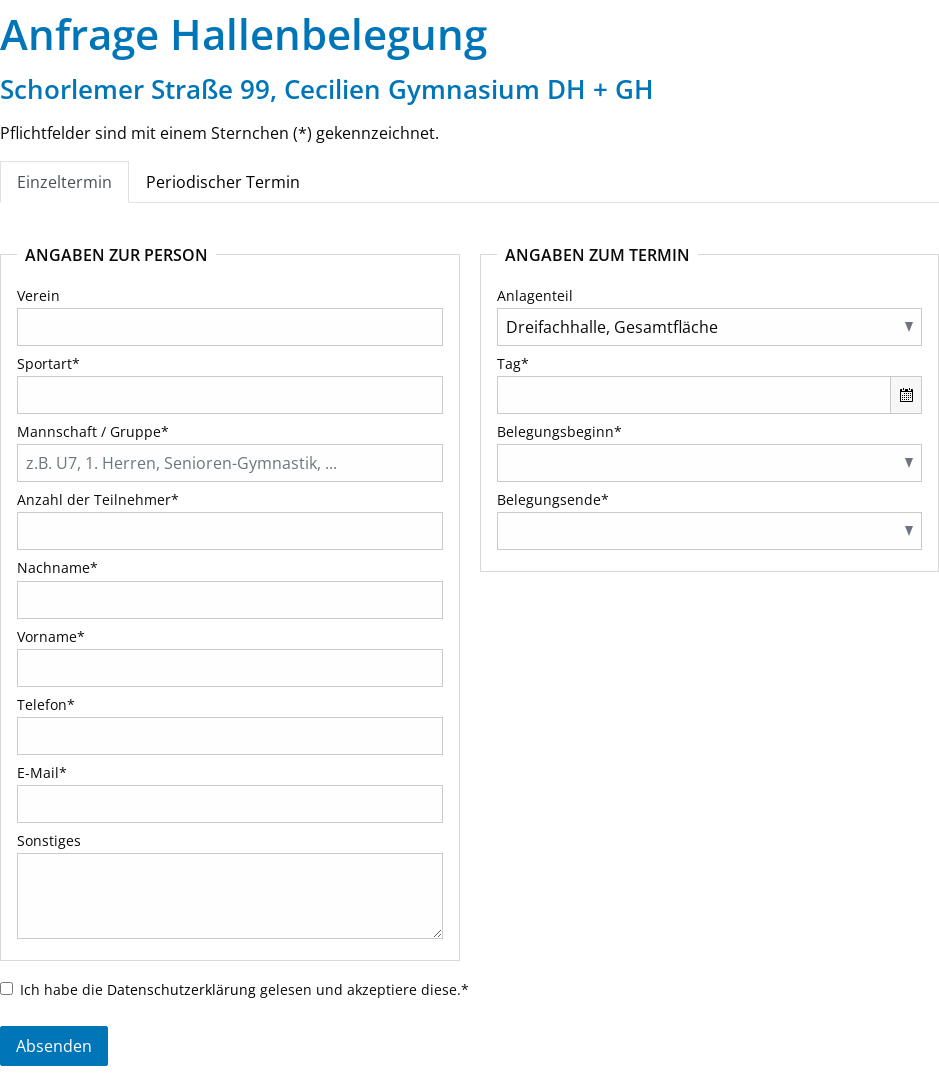 The image size is (939, 1076). I want to click on Vorname*, so click(51, 636).